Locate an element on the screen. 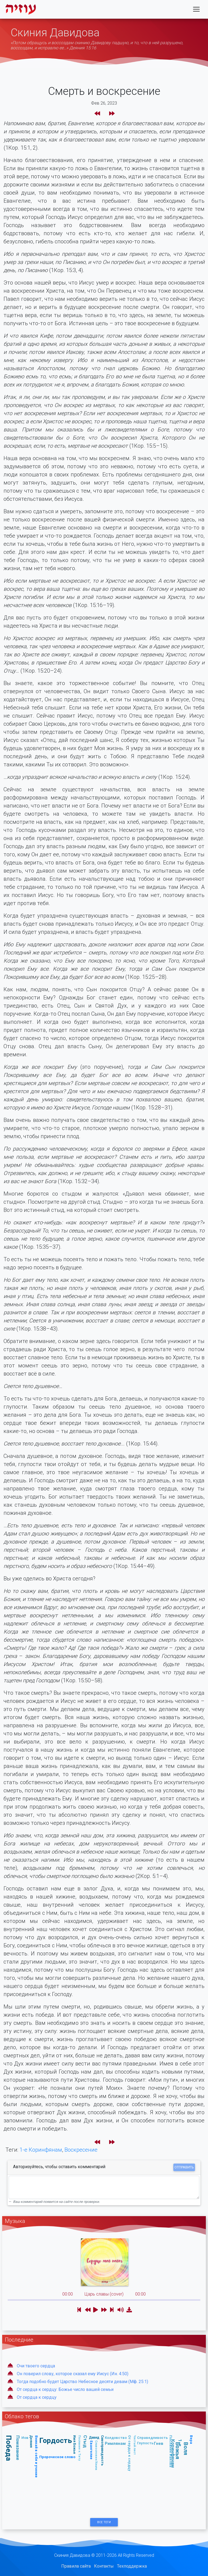 This screenshot has width=208, height=2576. Послание к Титу is located at coordinates (80, 2448).